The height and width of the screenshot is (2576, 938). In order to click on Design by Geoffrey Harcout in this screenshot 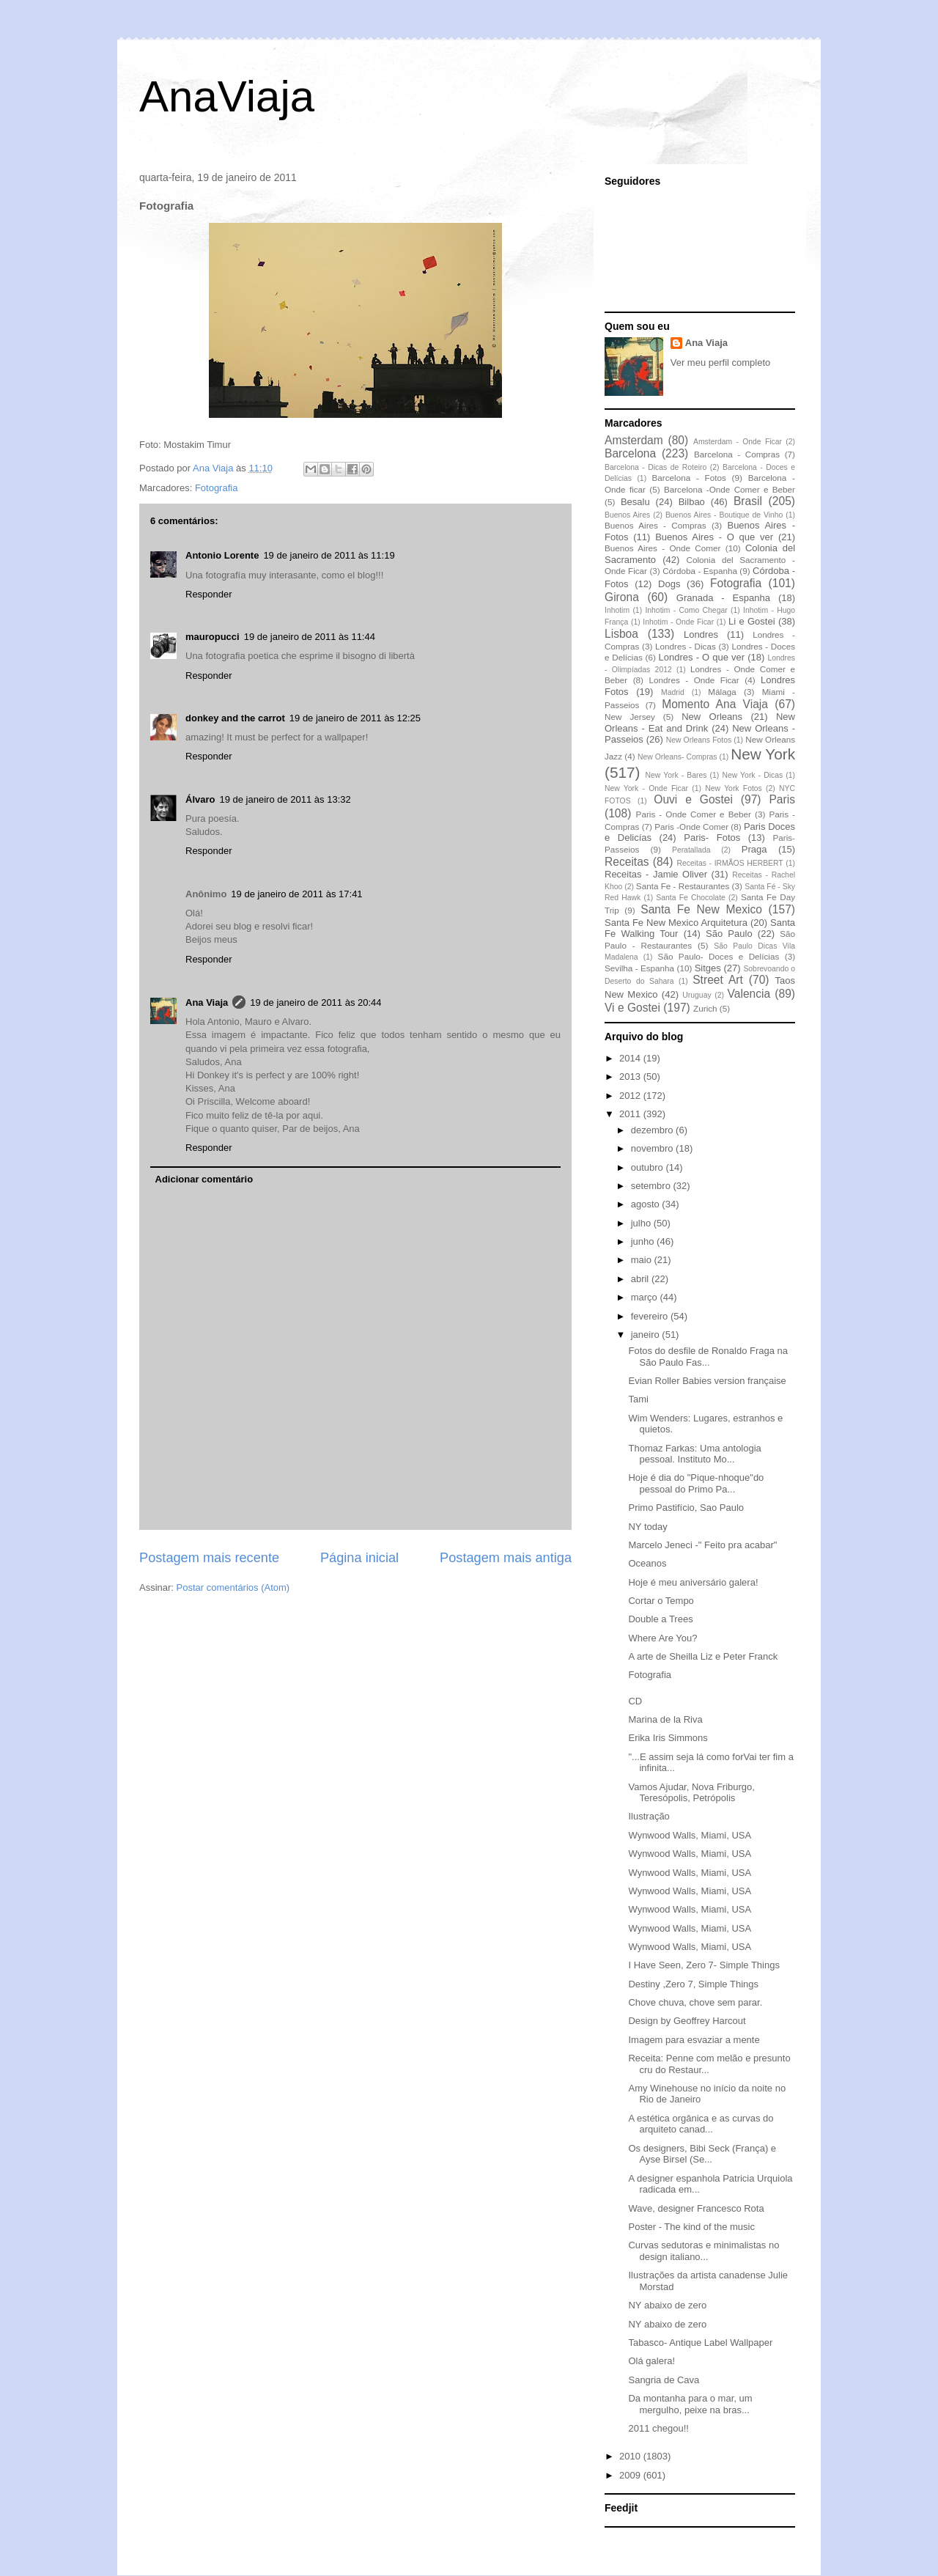, I will do `click(686, 2020)`.